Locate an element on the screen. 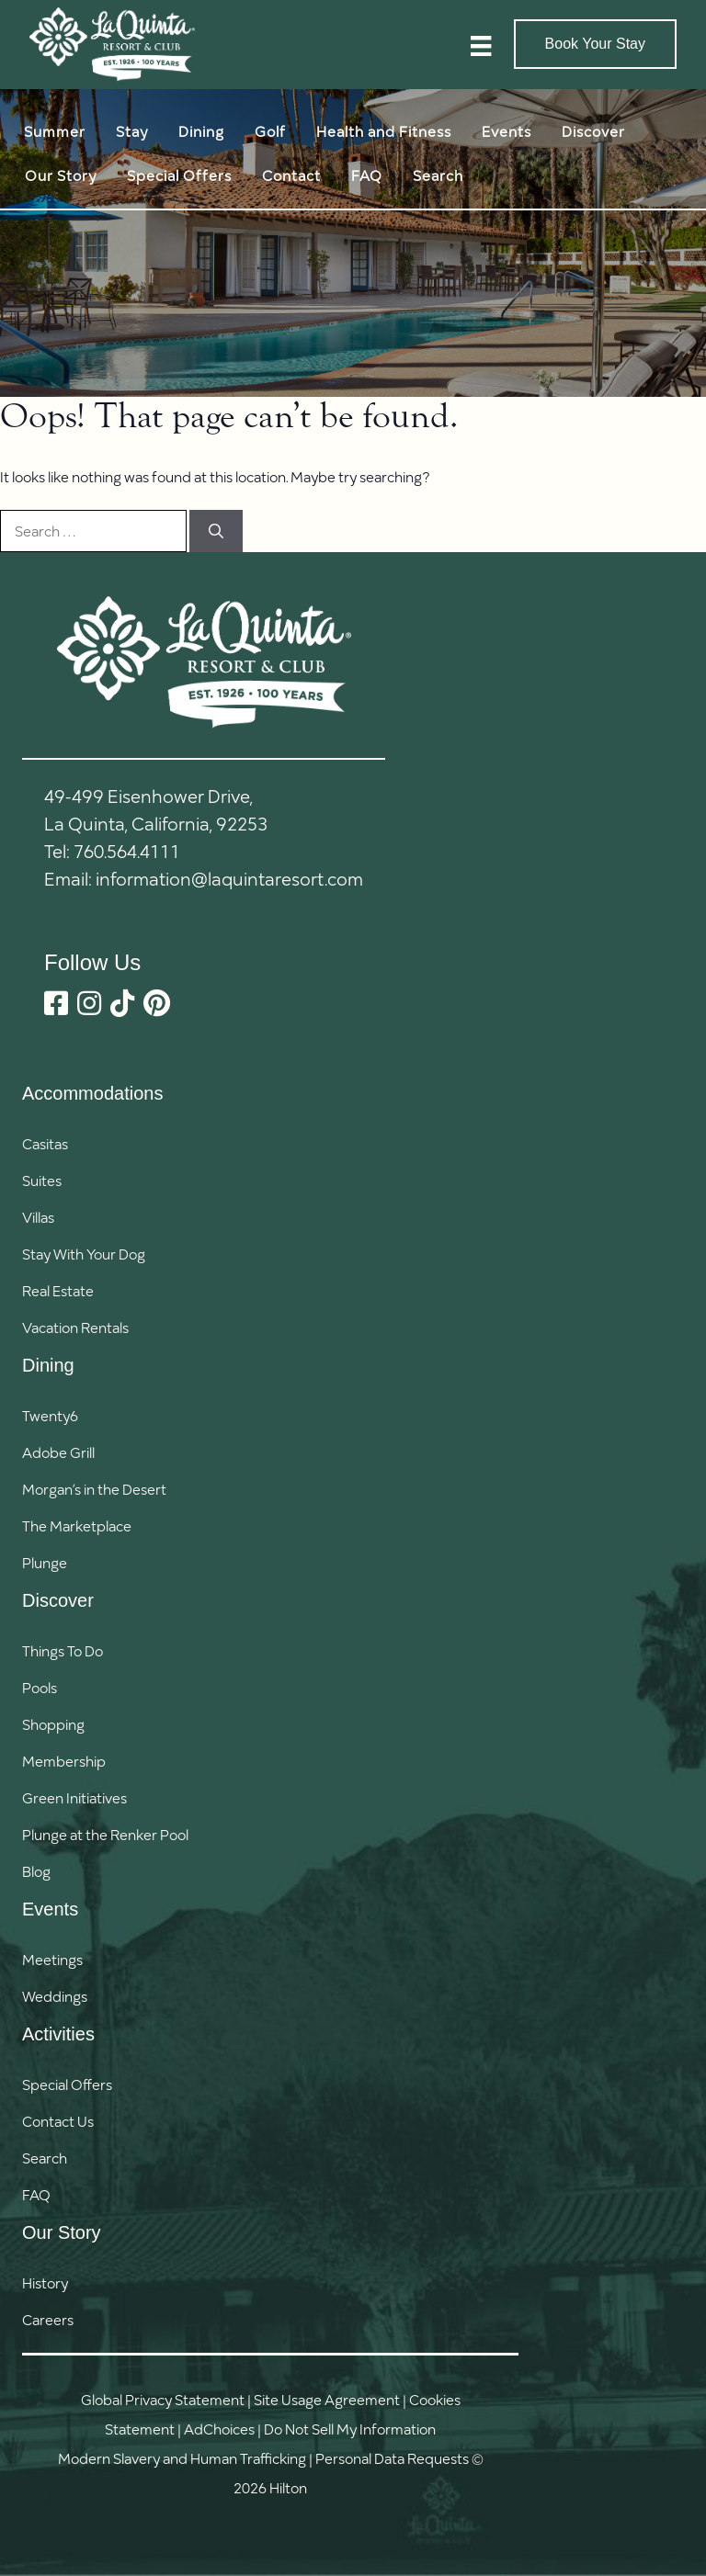 This screenshot has width=706, height=2576. Modern Slavery and Human Trafficking is located at coordinates (182, 2458).